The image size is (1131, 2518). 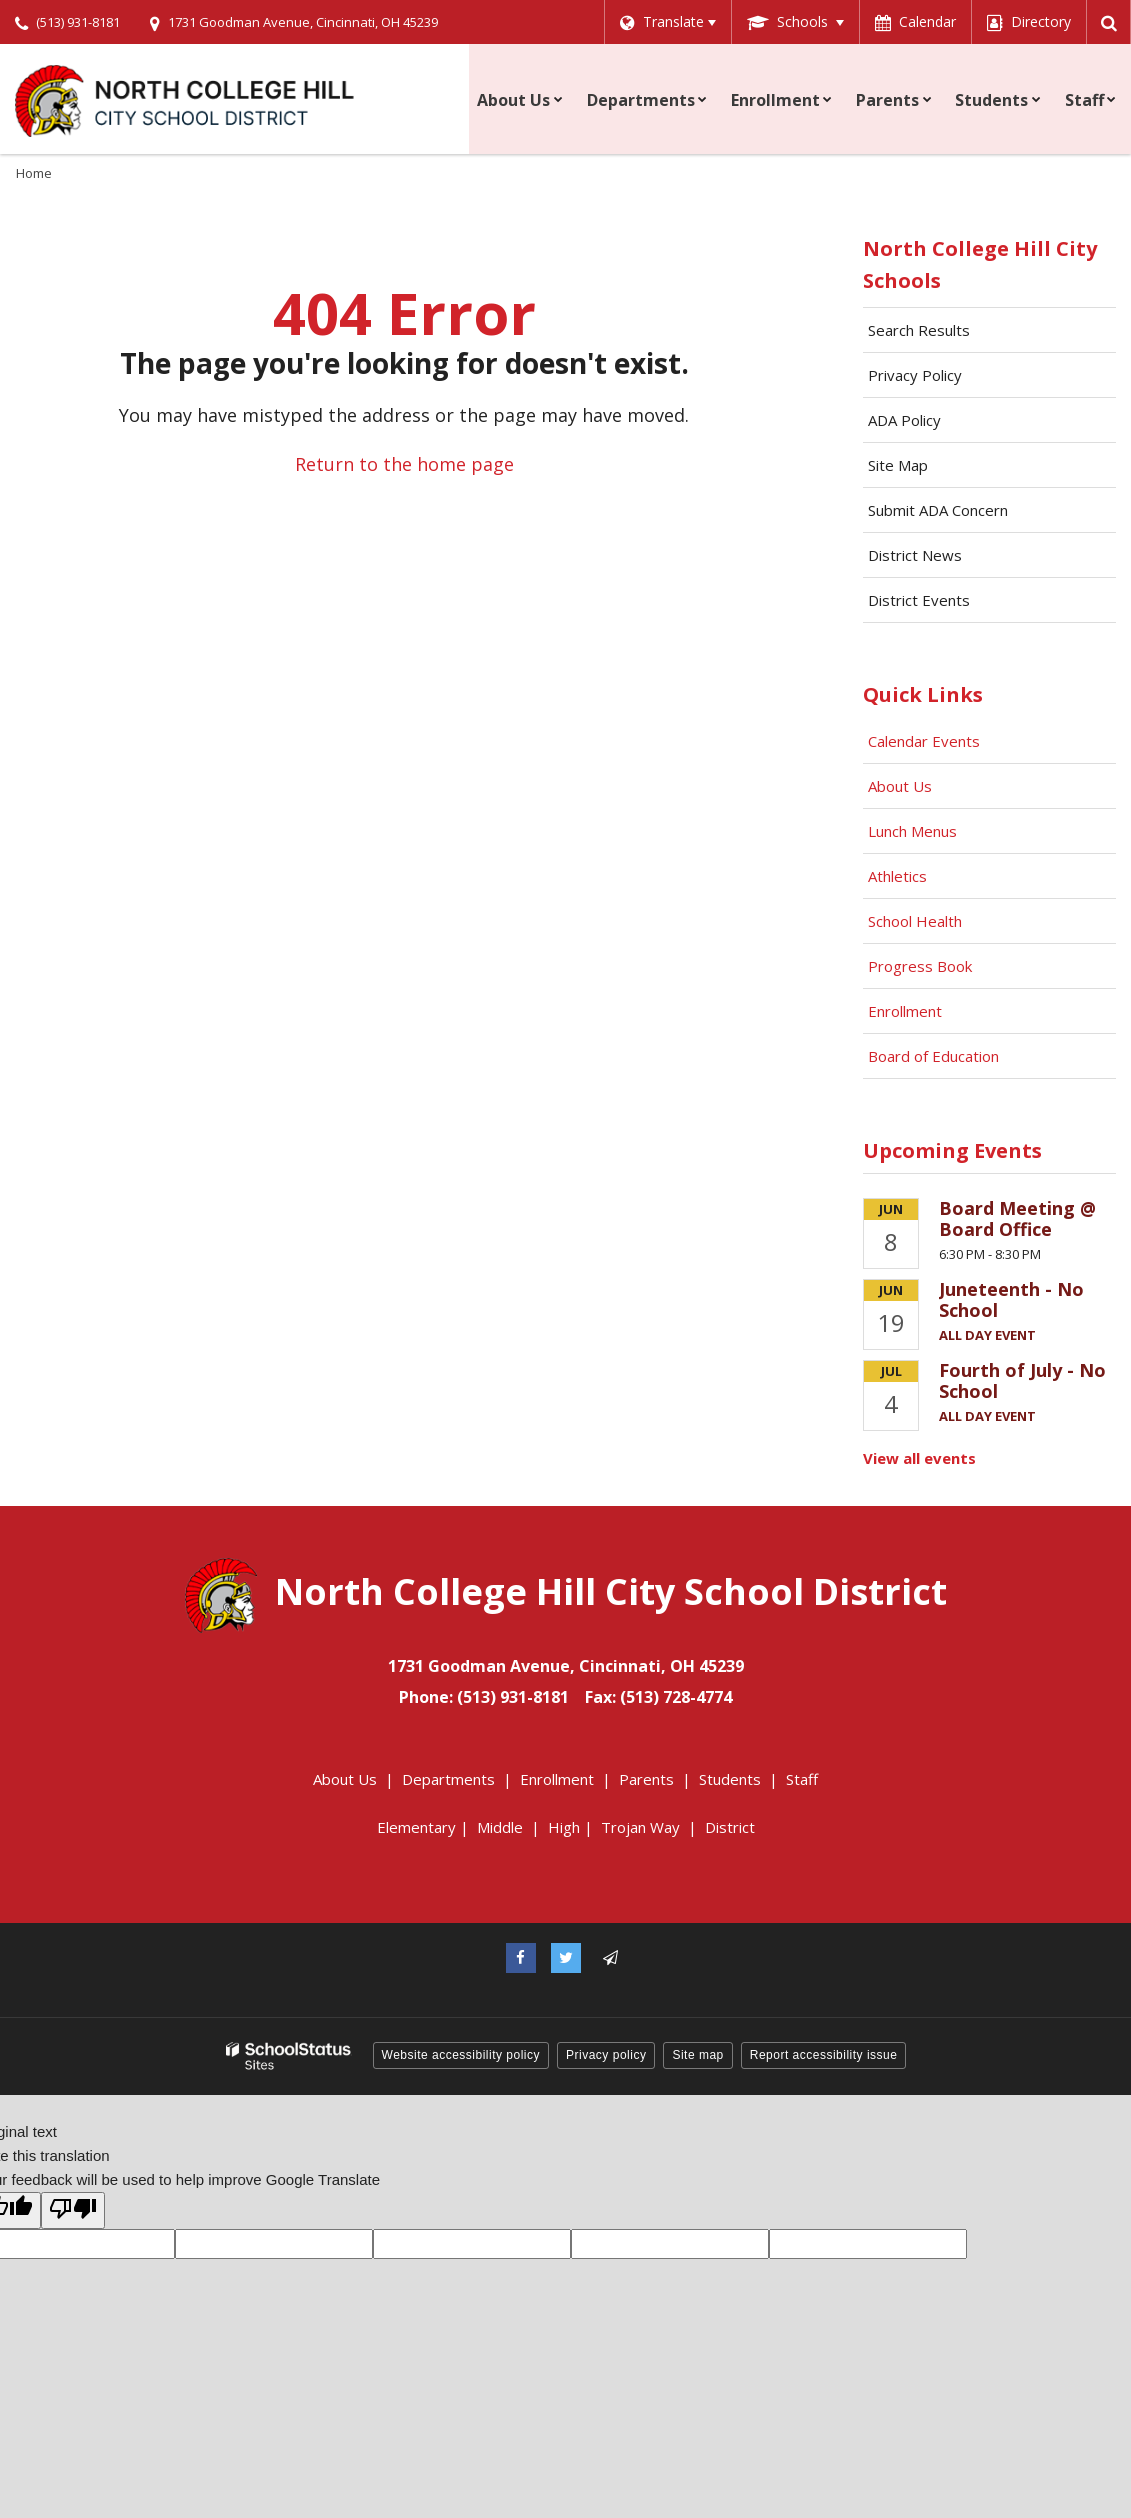 What do you see at coordinates (905, 1011) in the screenshot?
I see `Enrollment` at bounding box center [905, 1011].